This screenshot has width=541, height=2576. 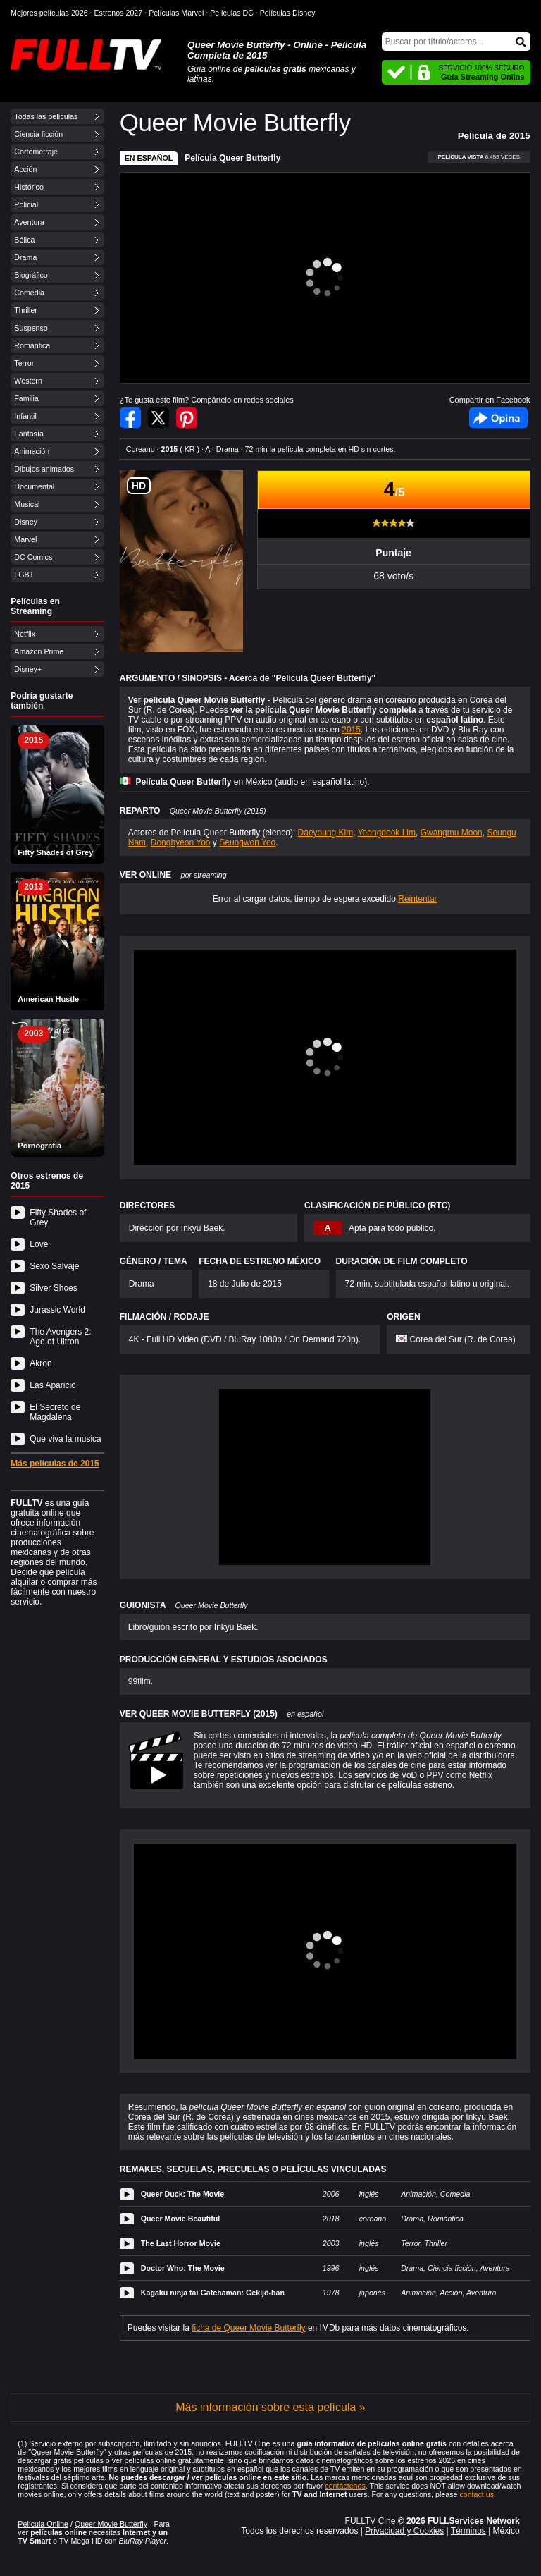 What do you see at coordinates (498, 417) in the screenshot?
I see `Facebook` at bounding box center [498, 417].